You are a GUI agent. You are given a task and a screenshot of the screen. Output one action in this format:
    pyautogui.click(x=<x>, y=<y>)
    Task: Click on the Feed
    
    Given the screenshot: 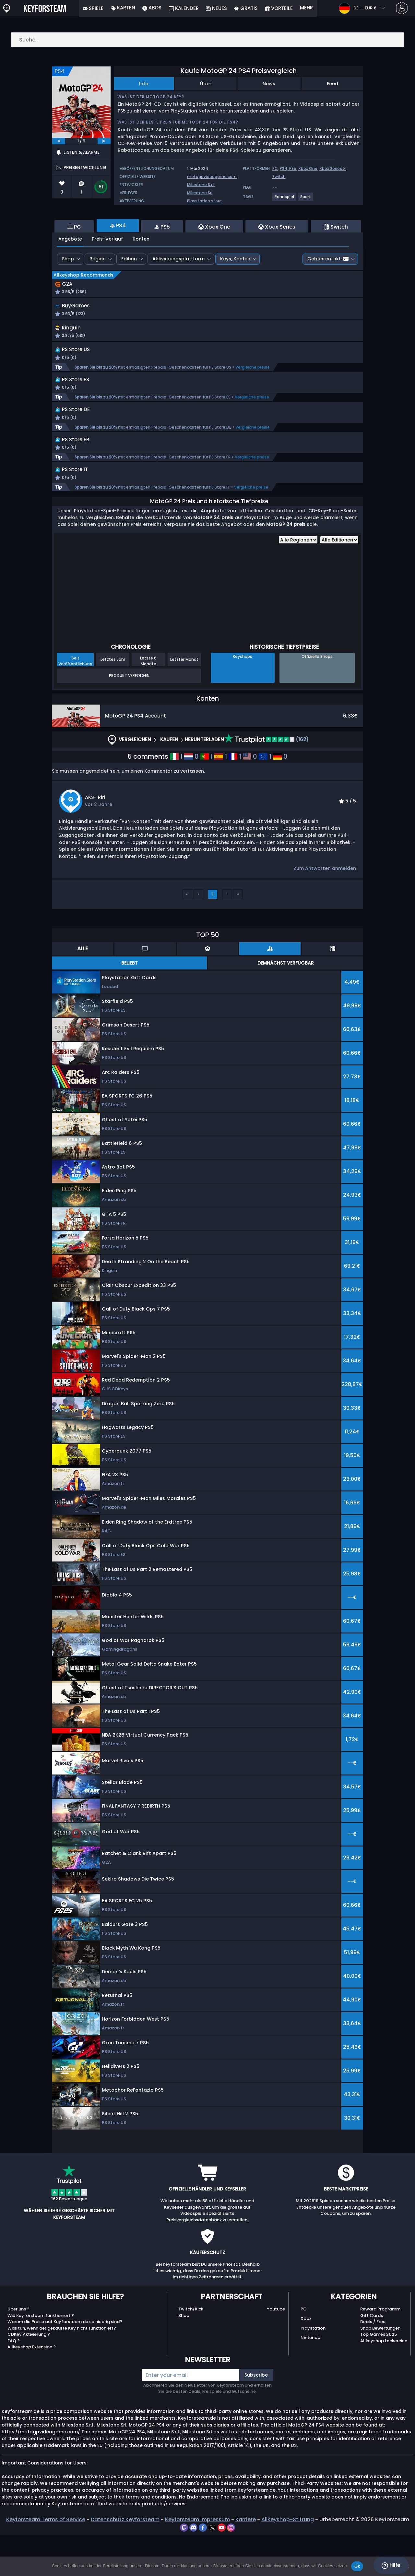 What is the action you would take?
    pyautogui.click(x=332, y=83)
    